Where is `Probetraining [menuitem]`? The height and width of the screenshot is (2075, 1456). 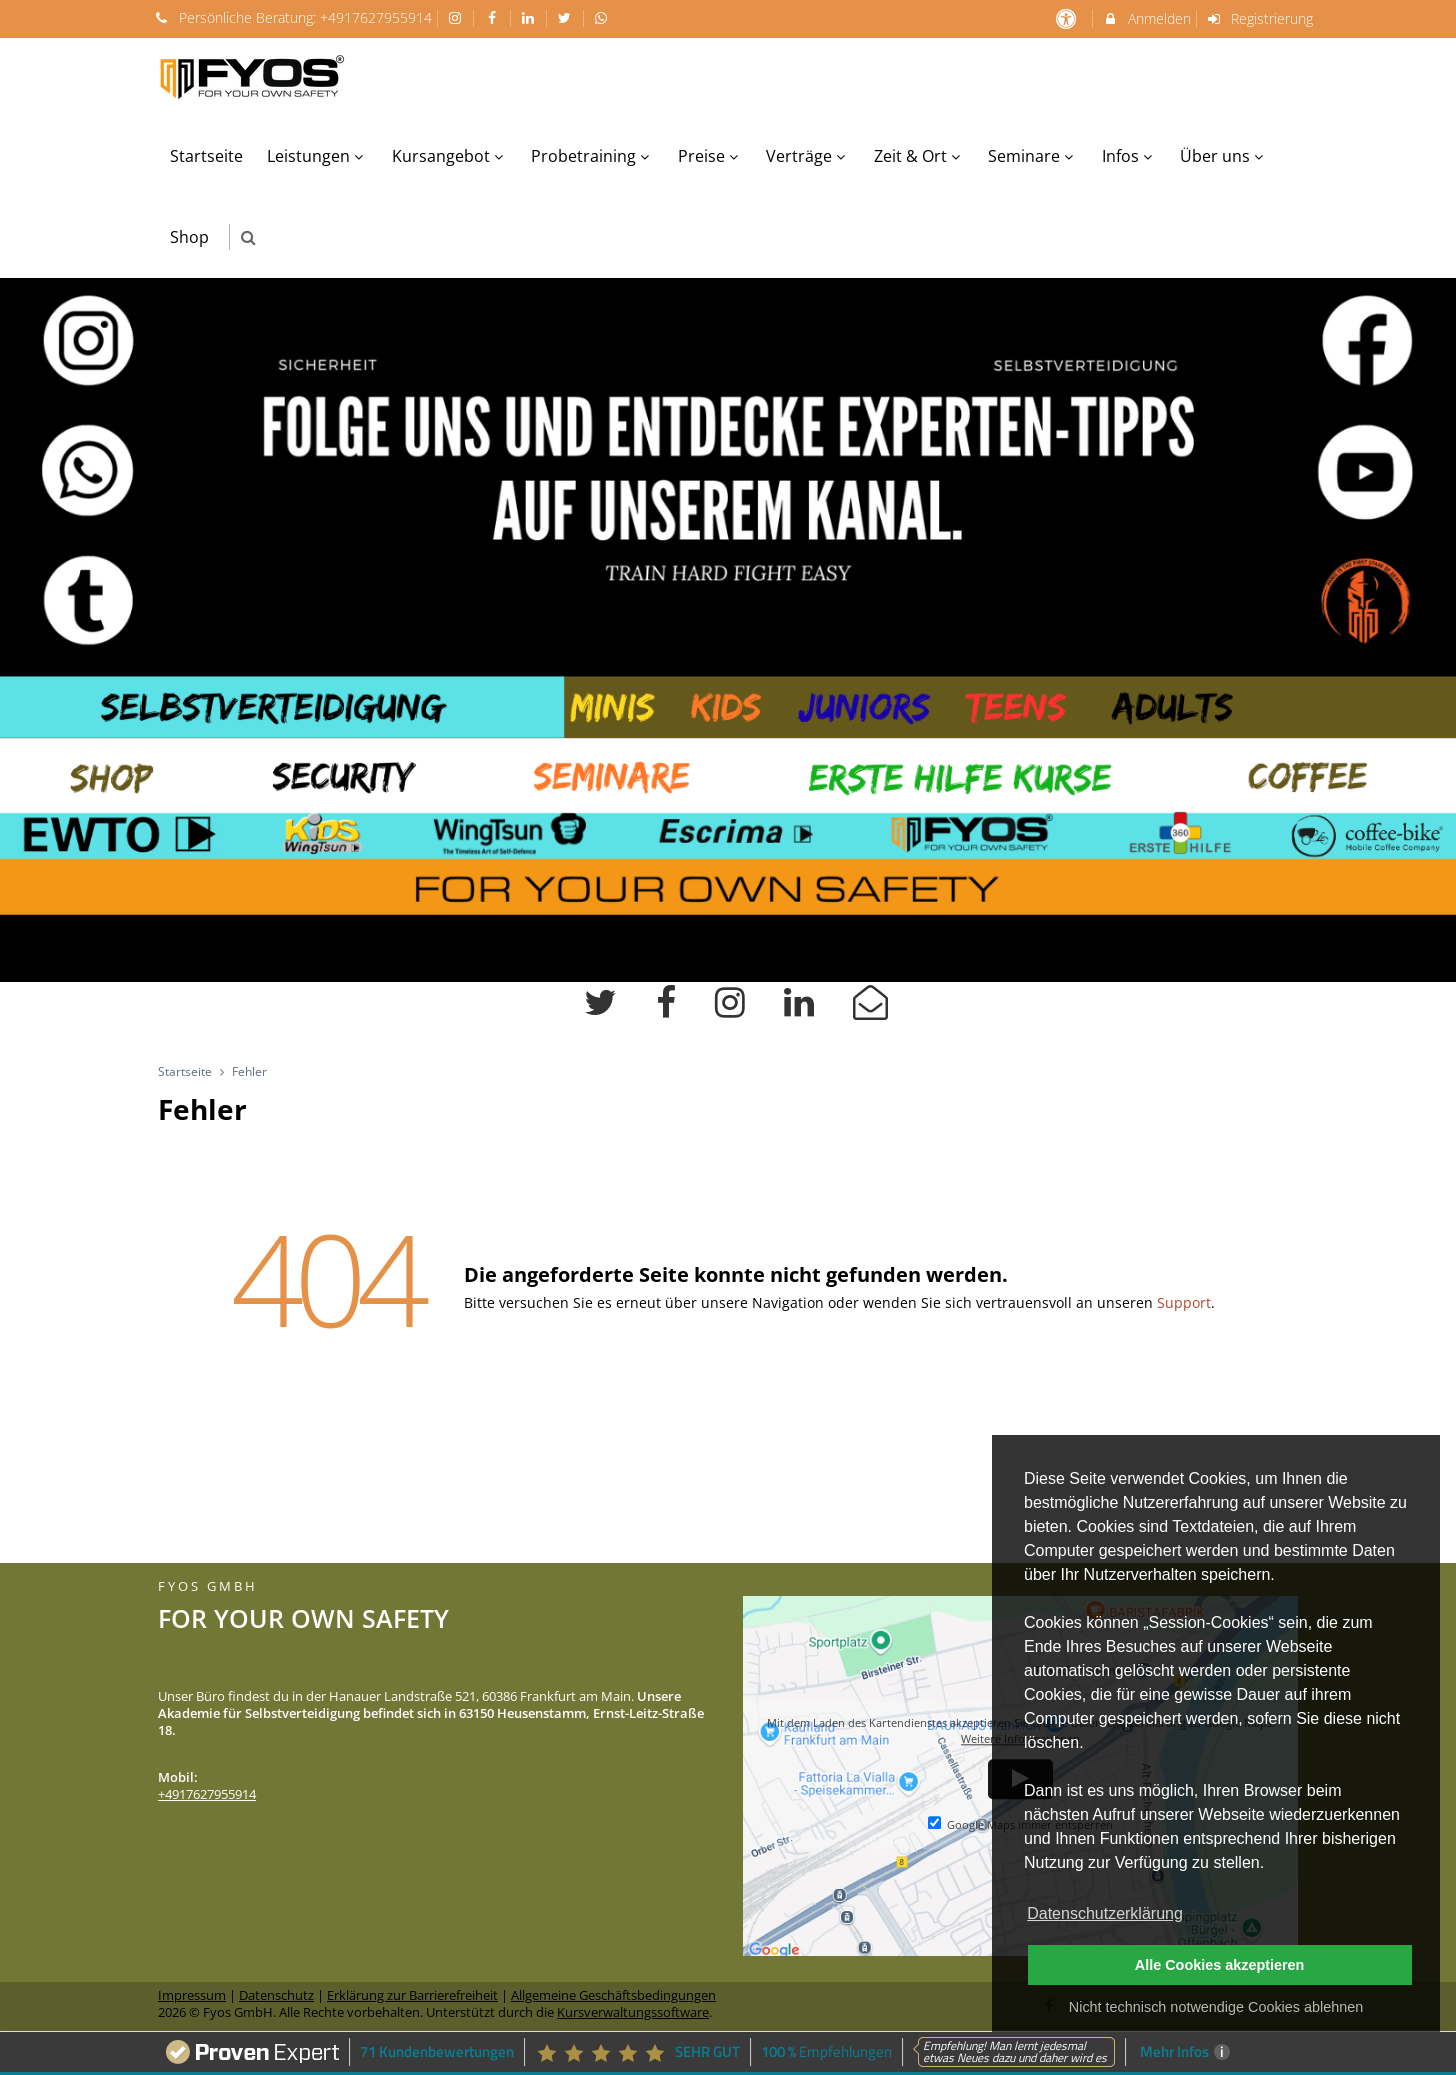
Probetraining [menuitem] is located at coordinates (592, 156).